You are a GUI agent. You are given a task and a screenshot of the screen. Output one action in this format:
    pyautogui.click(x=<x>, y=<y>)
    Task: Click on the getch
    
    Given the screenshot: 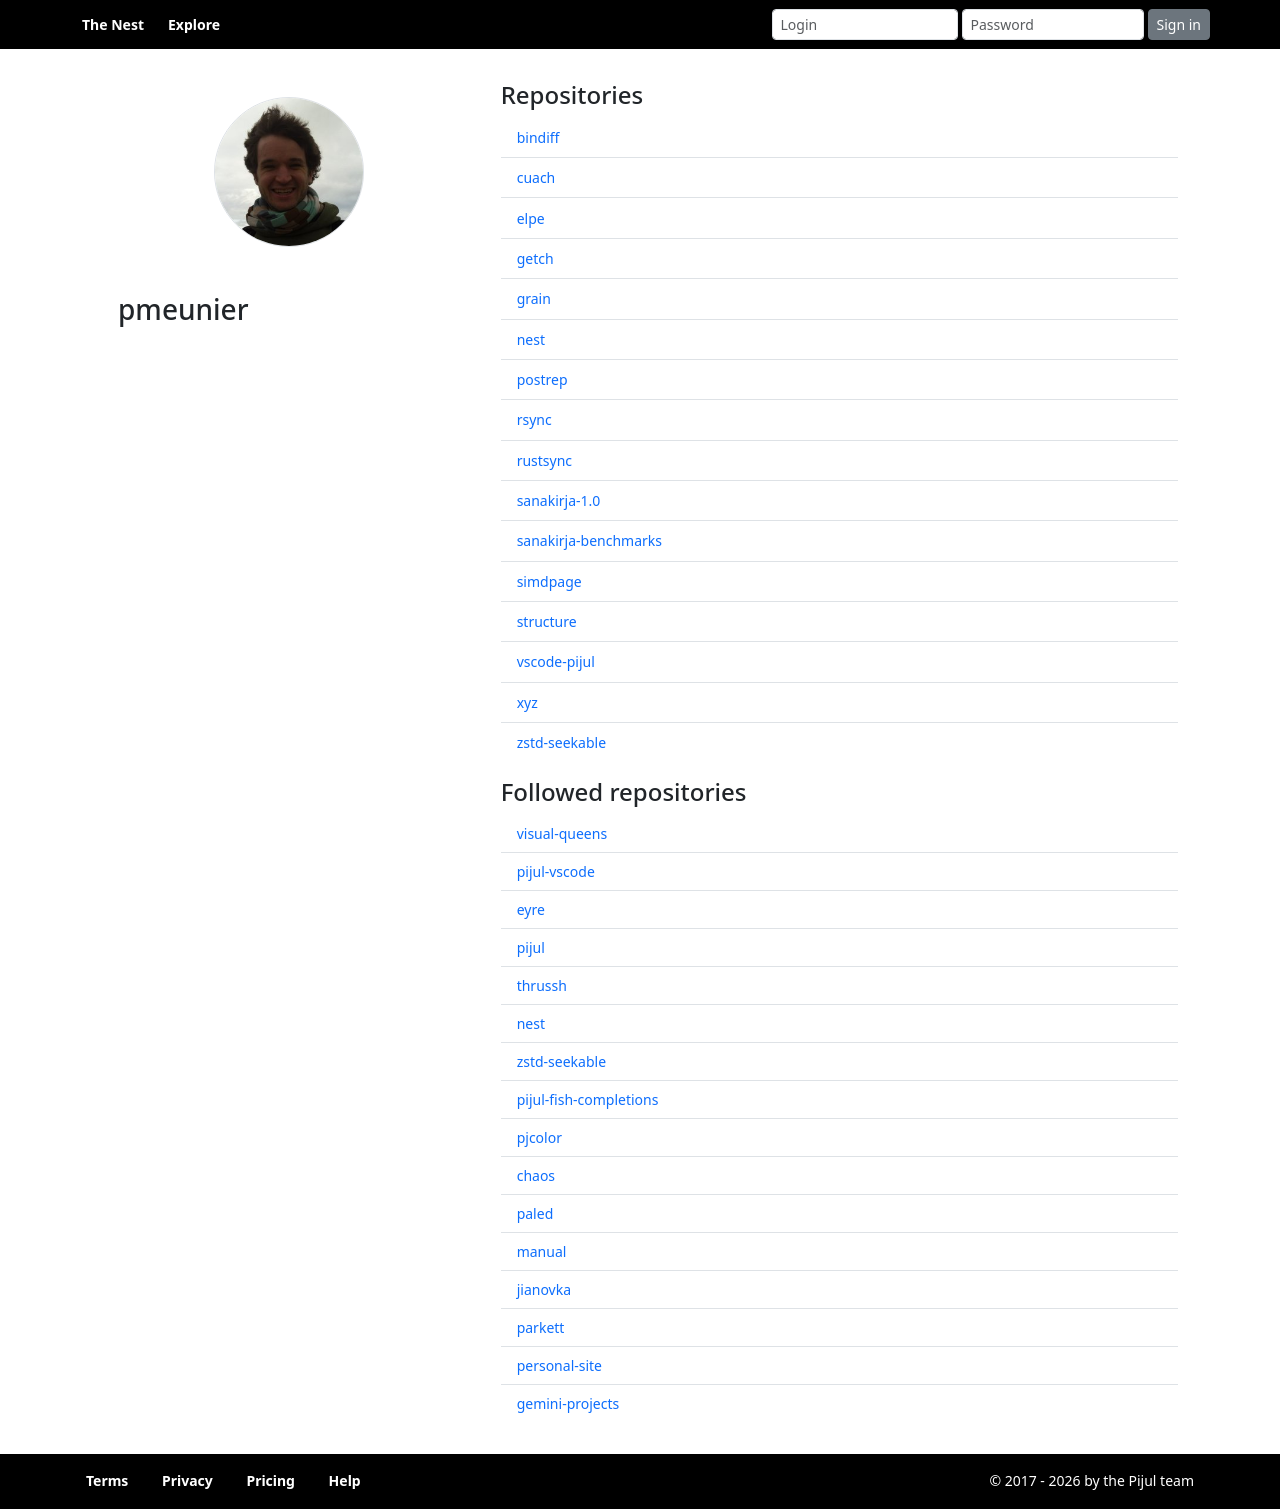 What is the action you would take?
    pyautogui.click(x=535, y=258)
    